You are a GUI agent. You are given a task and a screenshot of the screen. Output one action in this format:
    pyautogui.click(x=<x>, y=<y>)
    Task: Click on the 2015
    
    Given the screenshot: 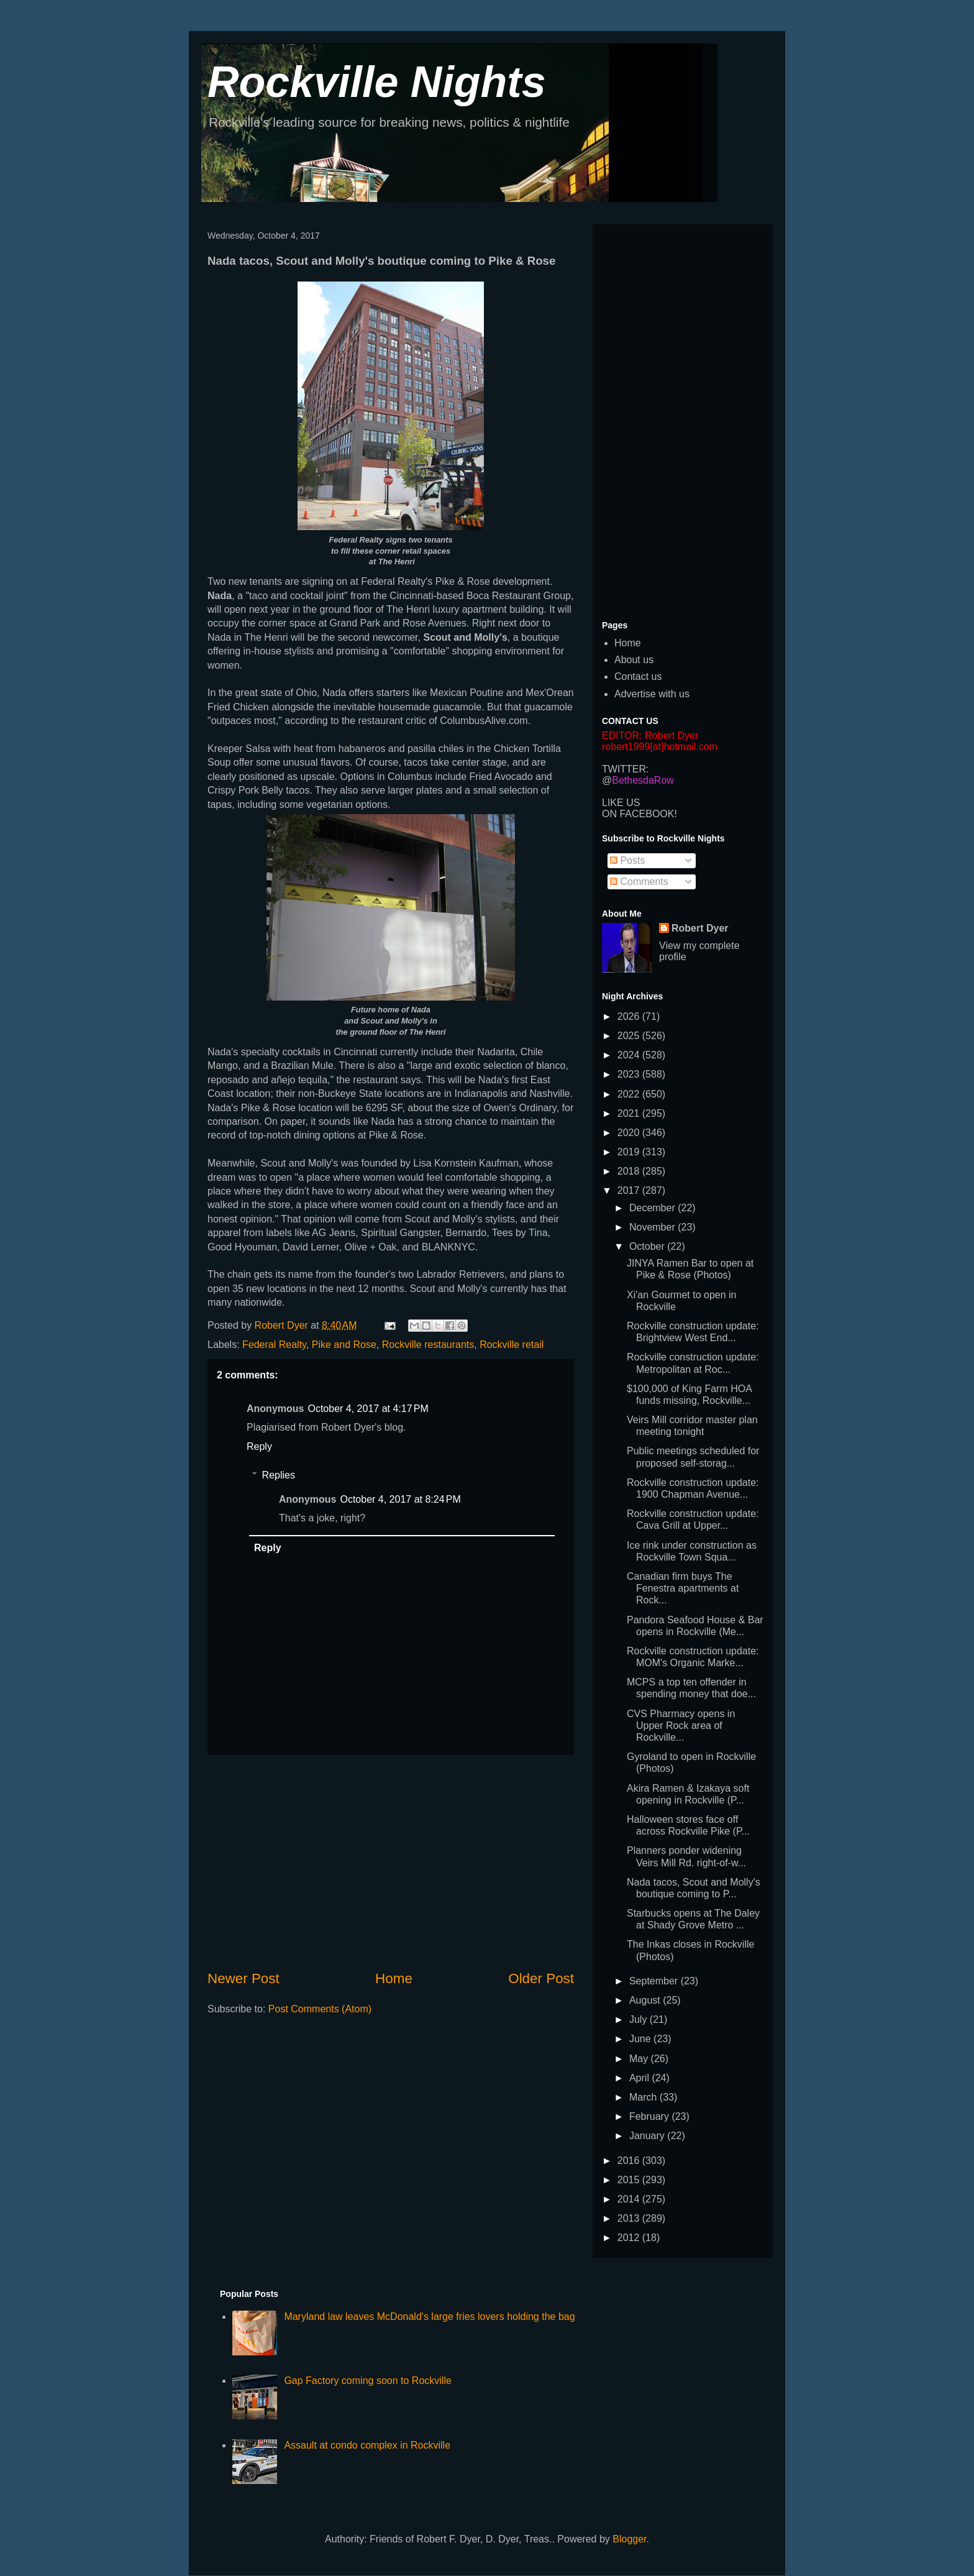 What is the action you would take?
    pyautogui.click(x=629, y=2180)
    